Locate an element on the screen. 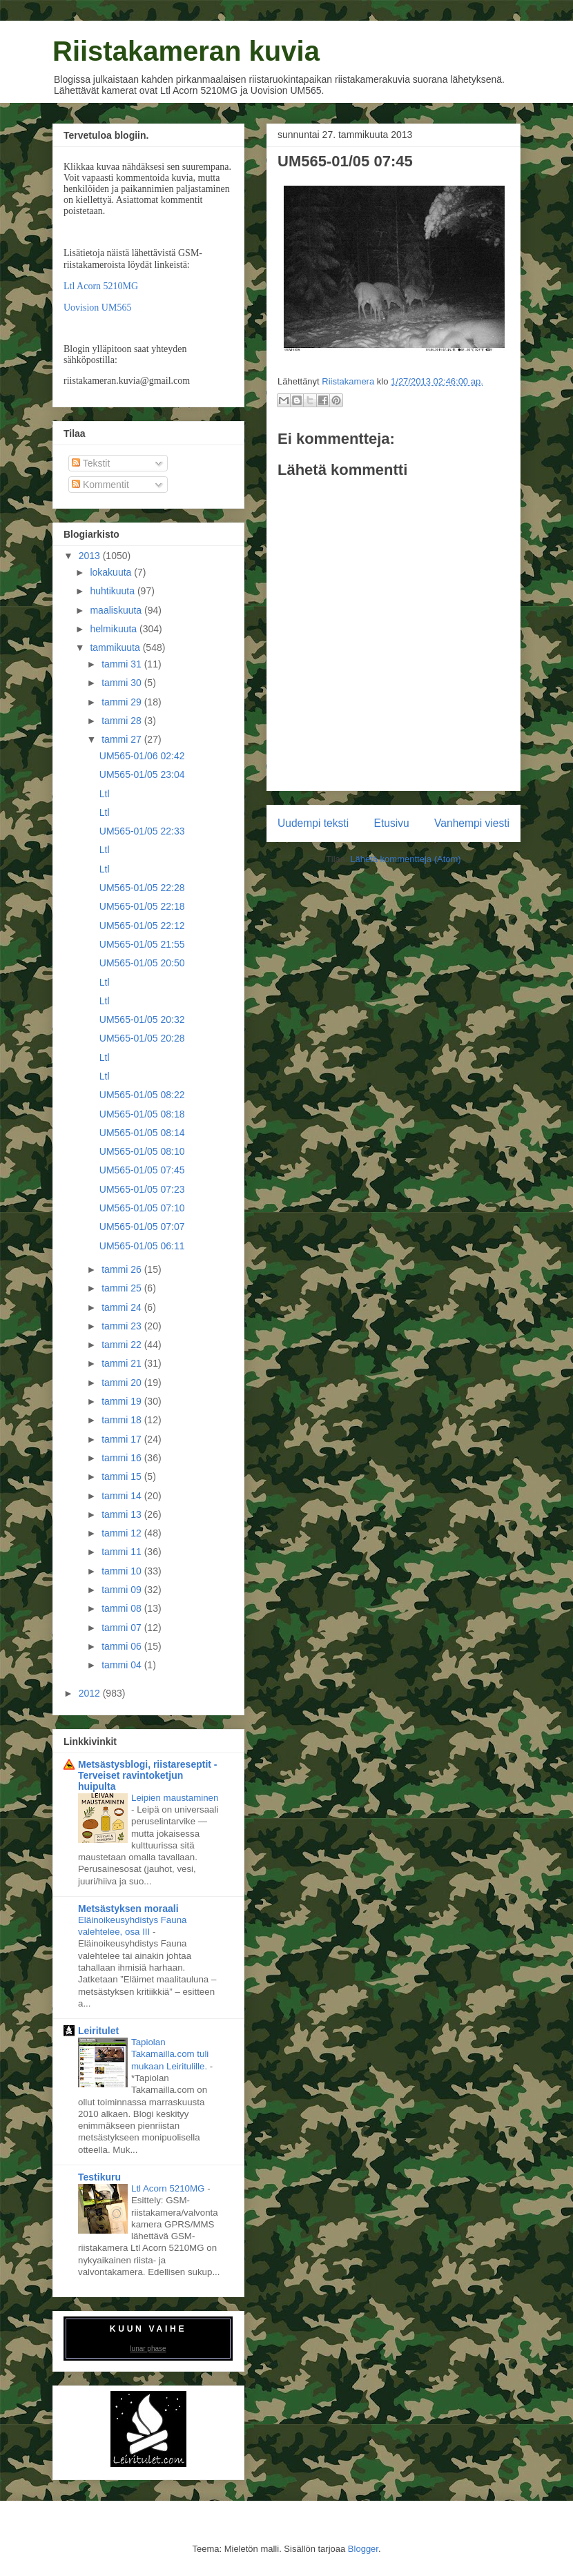  UM565-01/05 23:04 is located at coordinates (142, 774).